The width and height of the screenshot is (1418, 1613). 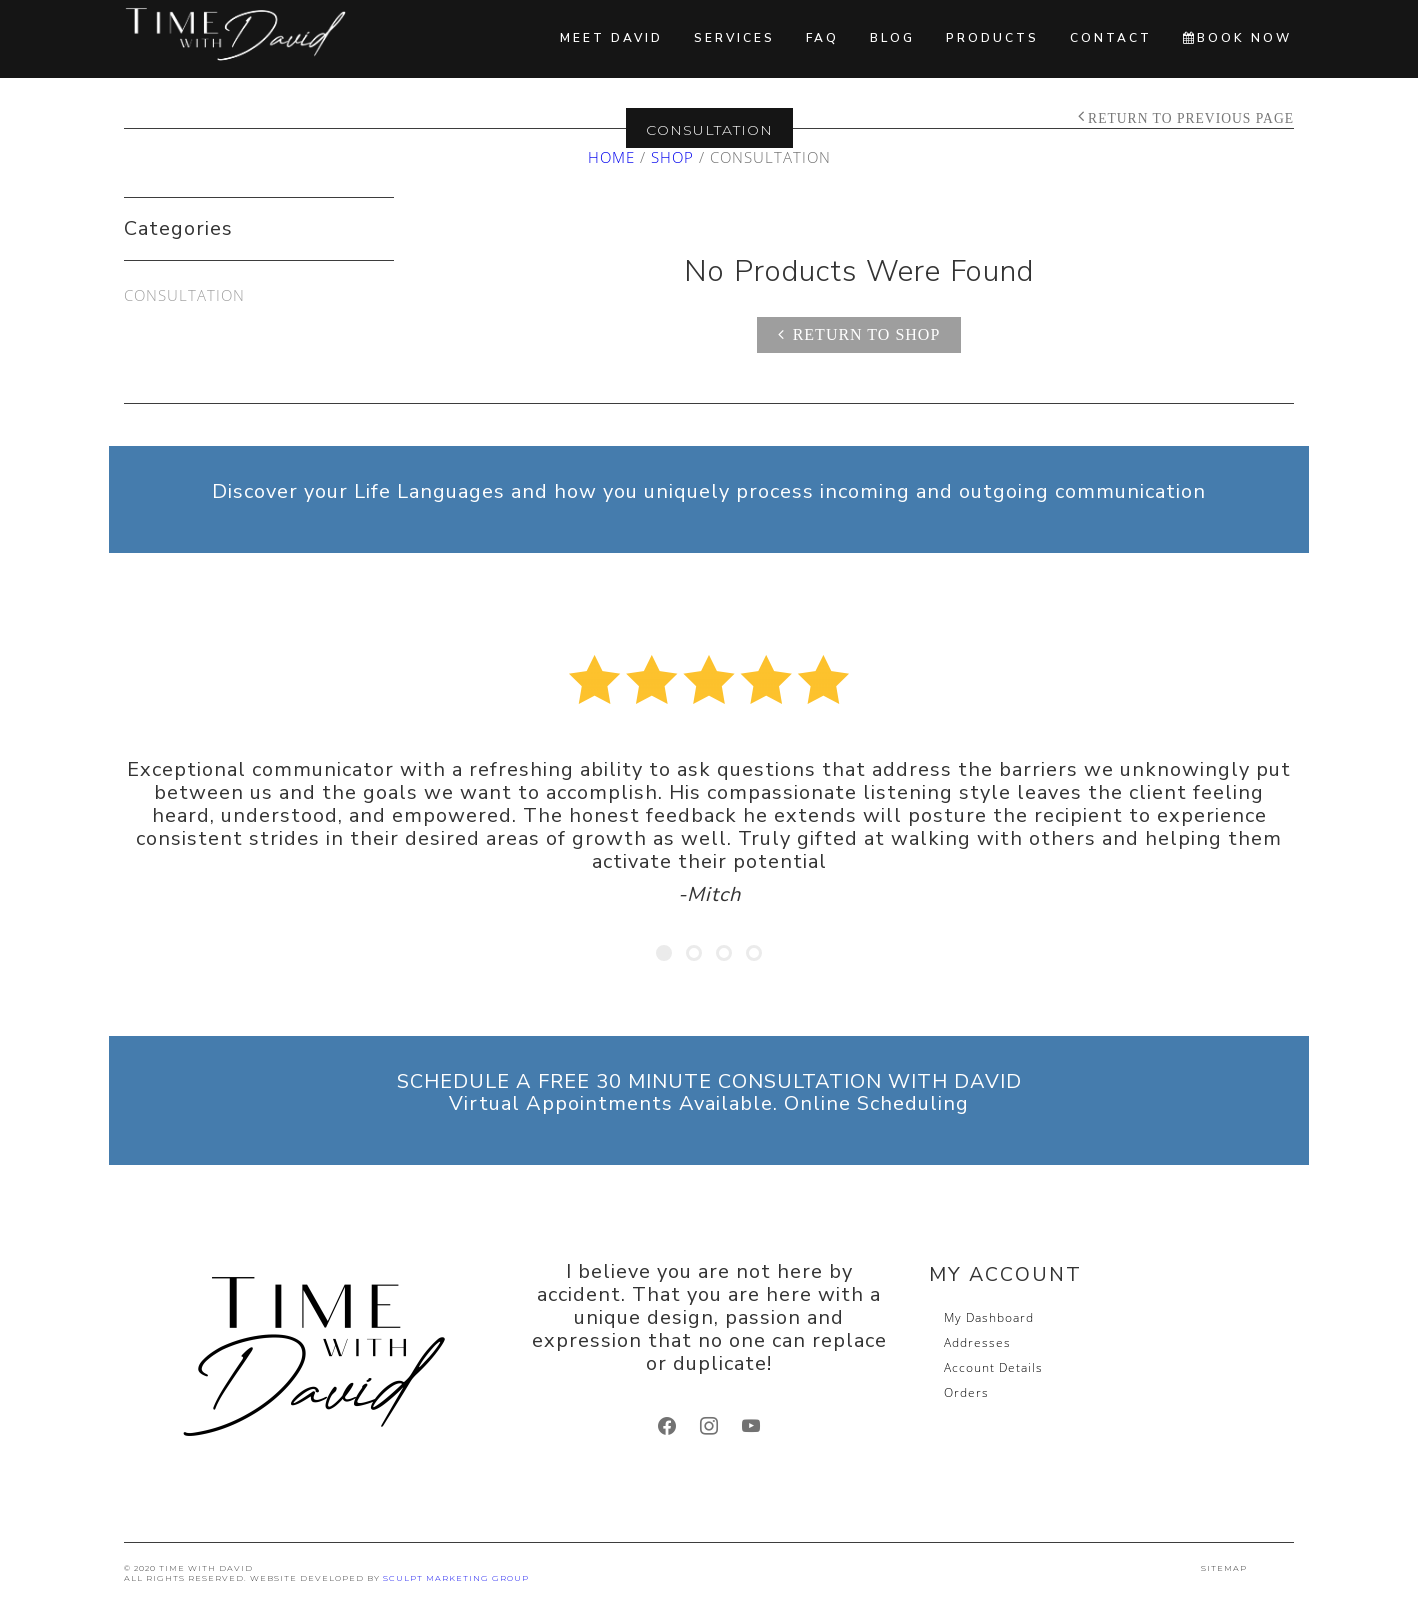 What do you see at coordinates (993, 1367) in the screenshot?
I see `Account Details` at bounding box center [993, 1367].